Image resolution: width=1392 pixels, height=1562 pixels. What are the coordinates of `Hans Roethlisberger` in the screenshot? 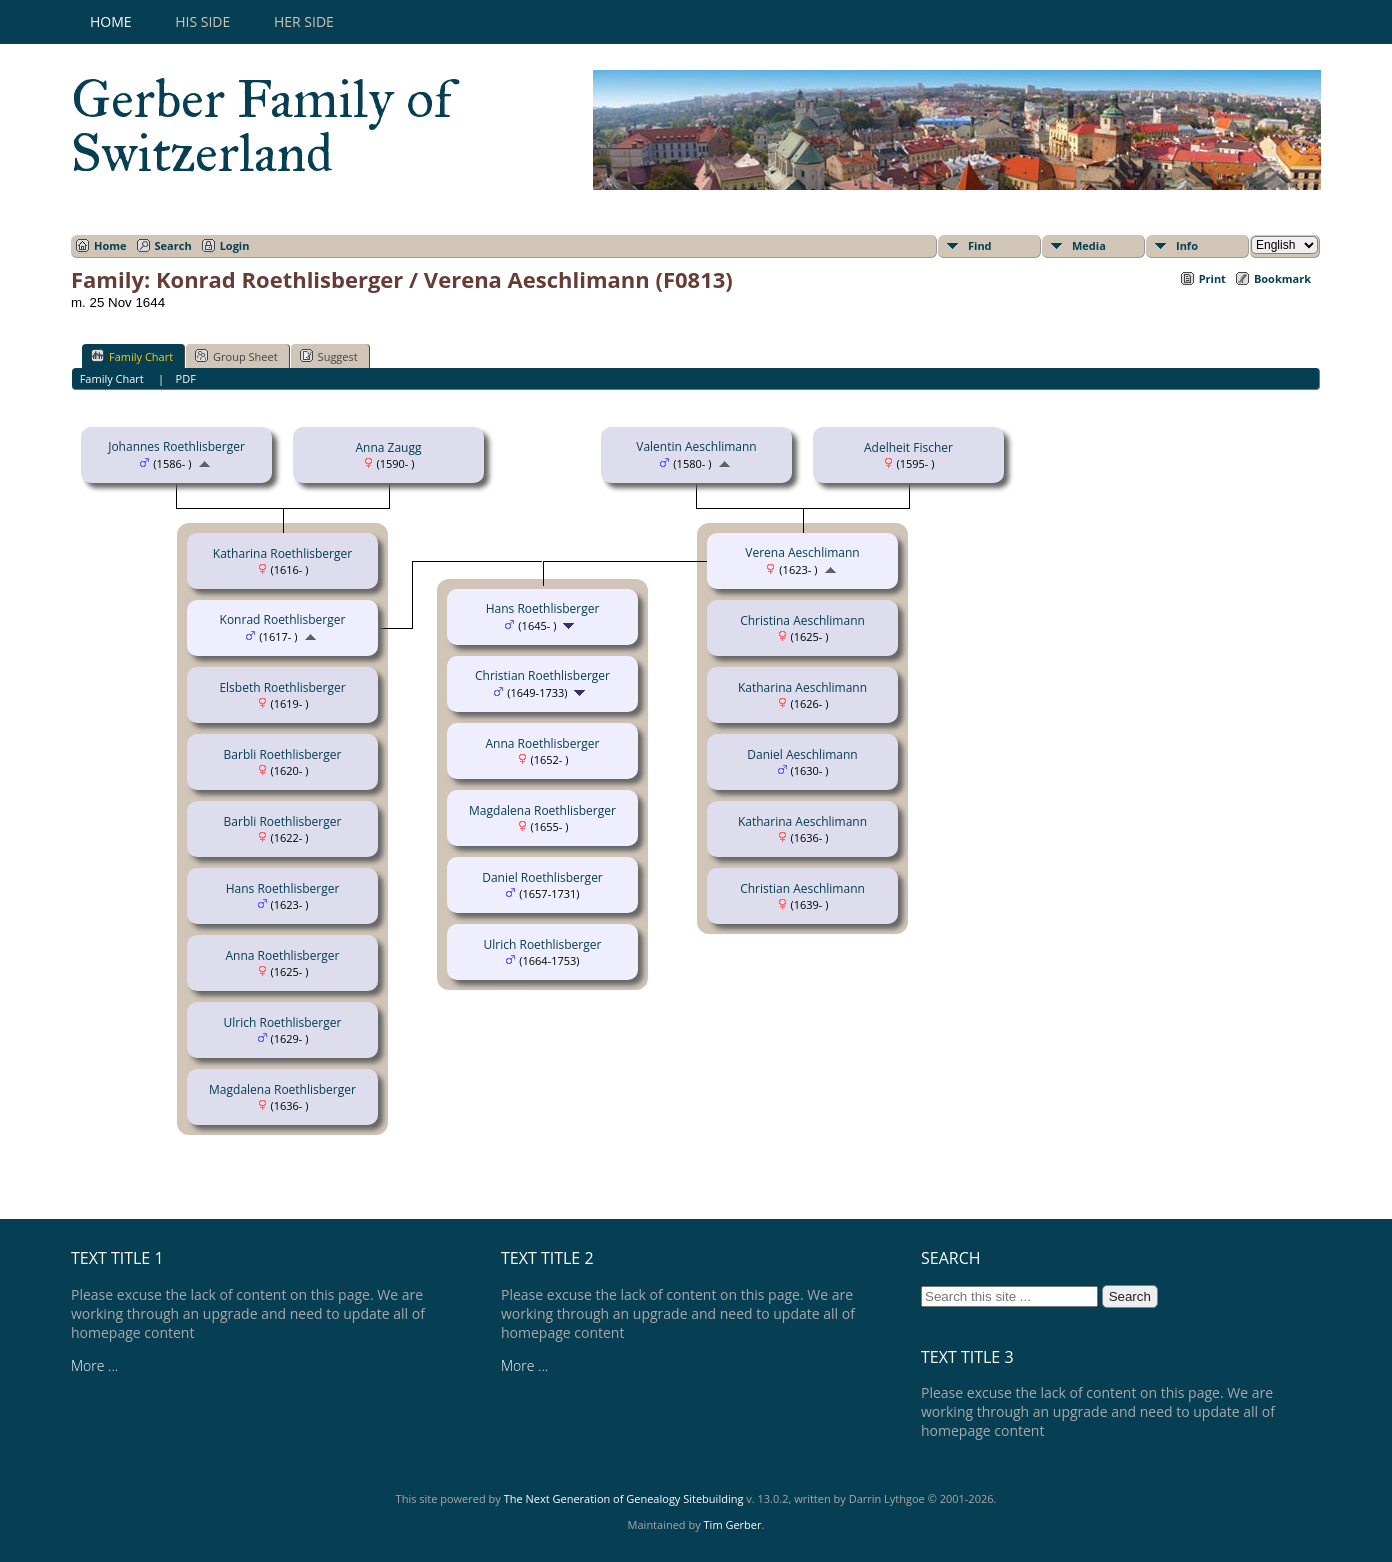 It's located at (283, 888).